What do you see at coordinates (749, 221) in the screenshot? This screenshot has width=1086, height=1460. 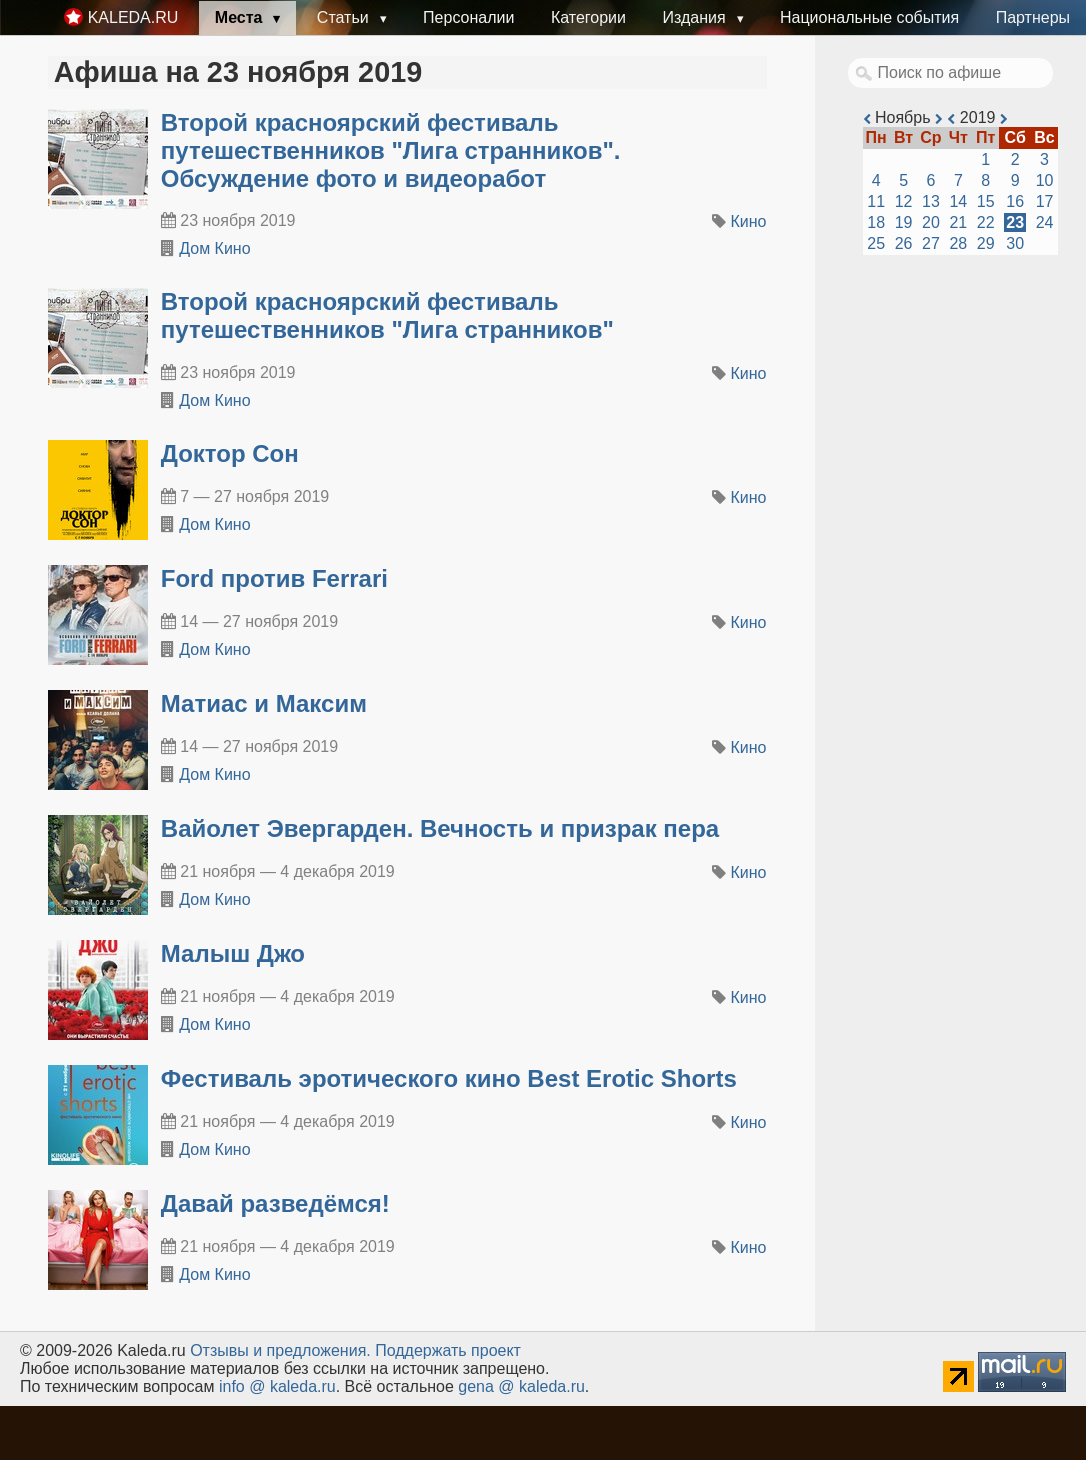 I see `Кино` at bounding box center [749, 221].